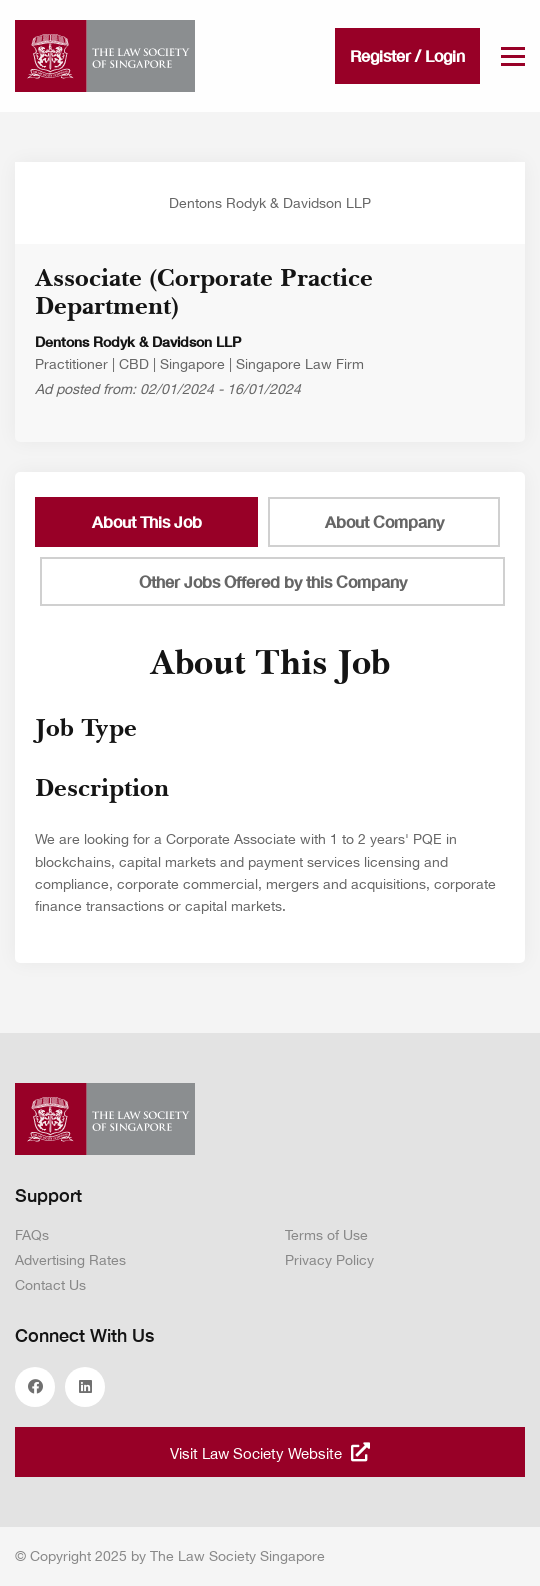  What do you see at coordinates (50, 1285) in the screenshot?
I see `Contact Us` at bounding box center [50, 1285].